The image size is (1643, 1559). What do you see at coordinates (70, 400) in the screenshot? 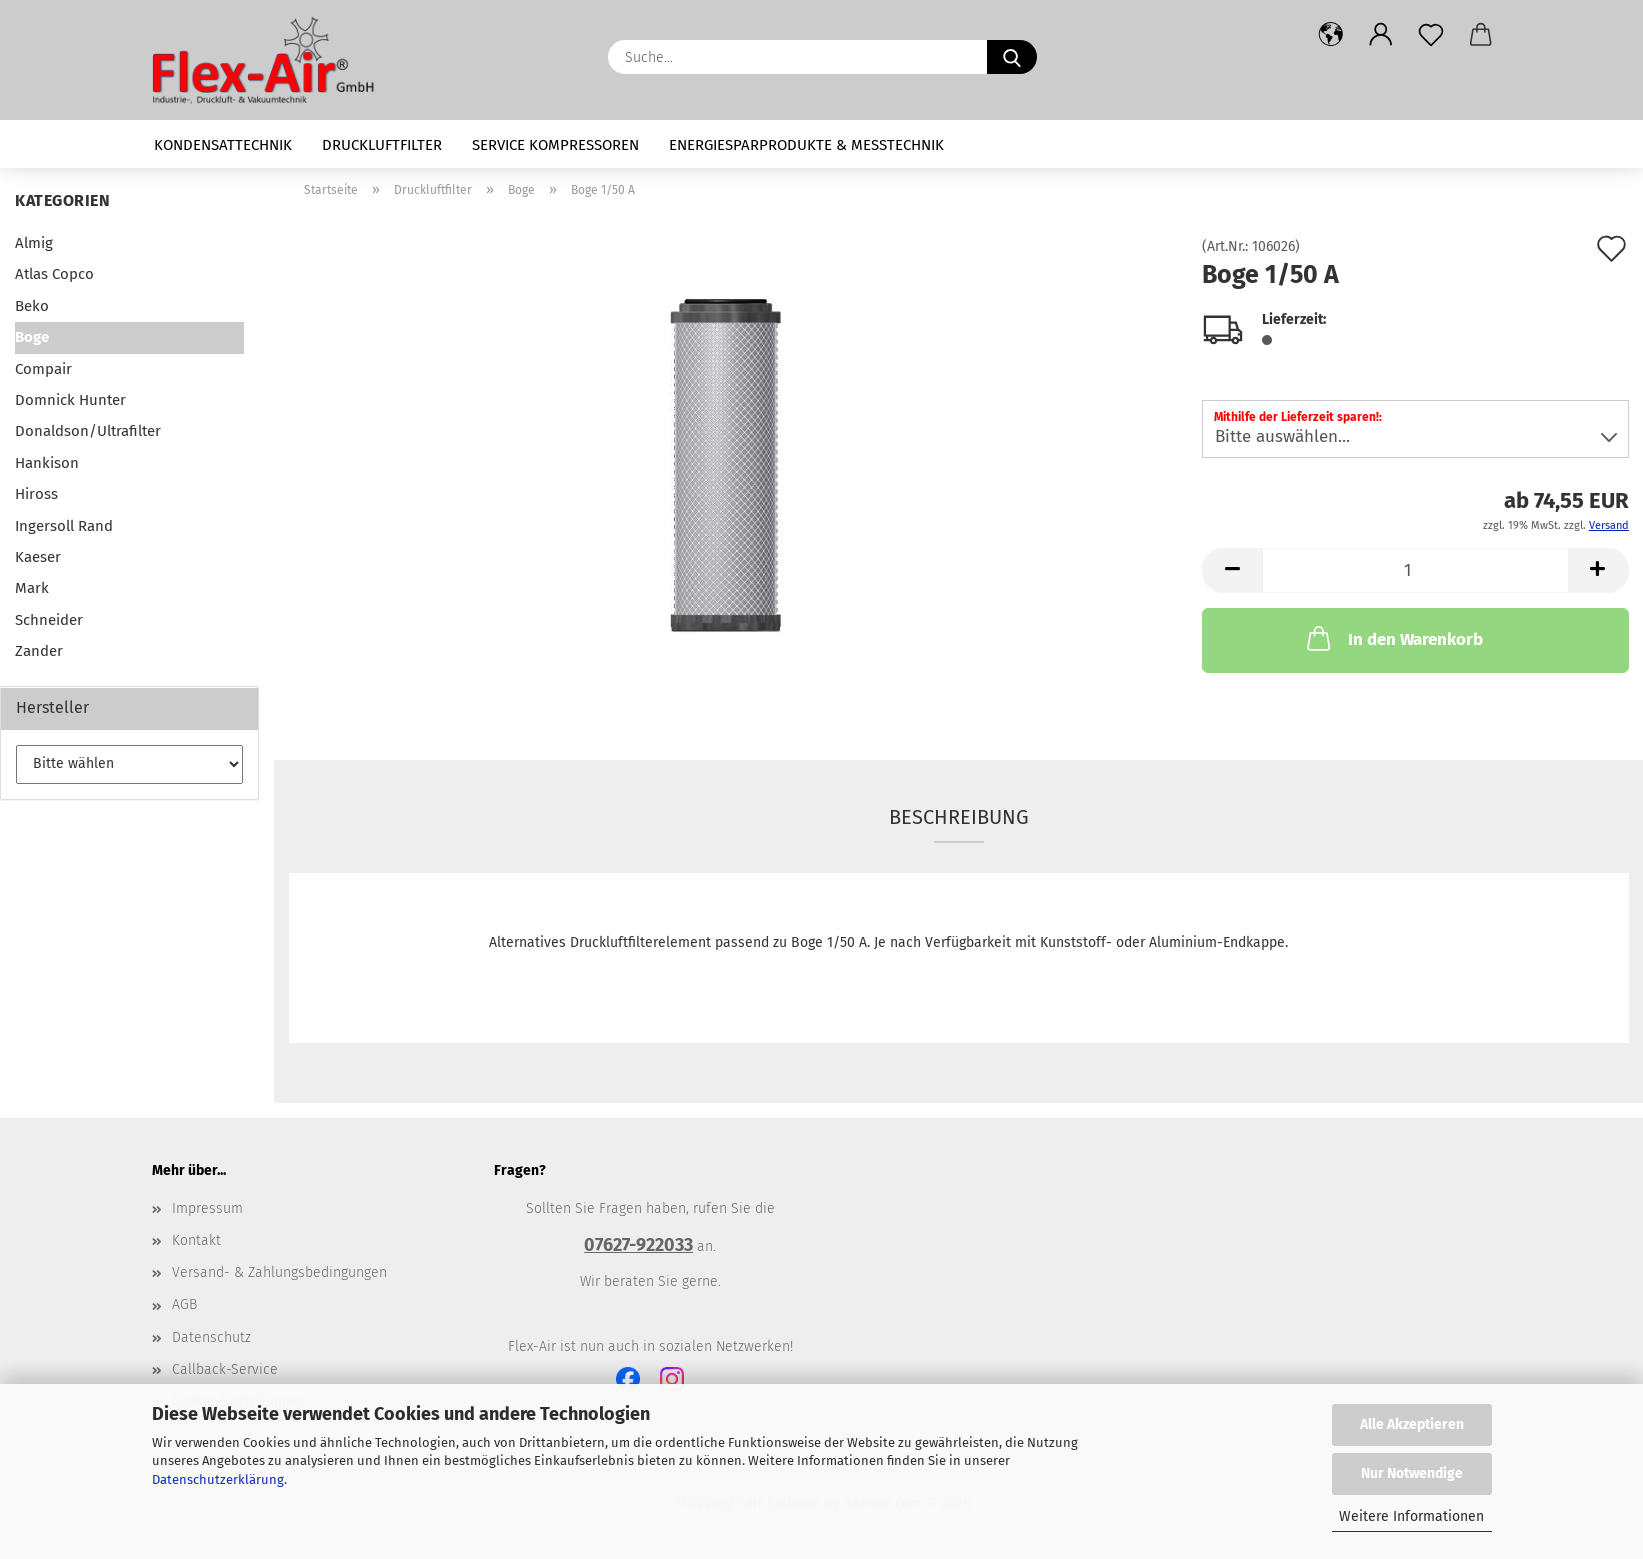
I see `Domnick Hunter` at bounding box center [70, 400].